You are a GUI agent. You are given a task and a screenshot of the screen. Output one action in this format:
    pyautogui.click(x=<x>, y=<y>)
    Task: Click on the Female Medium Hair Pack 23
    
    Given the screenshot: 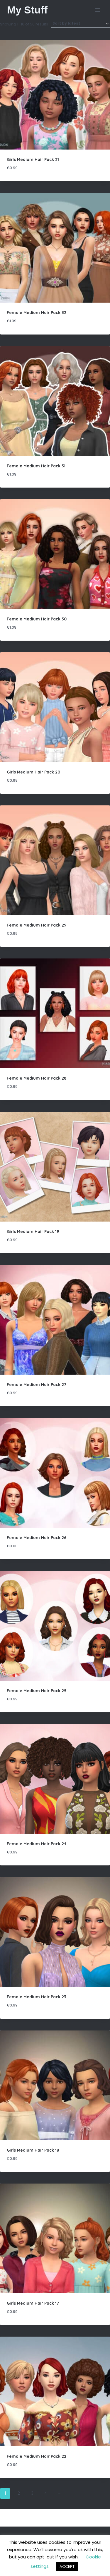 What is the action you would take?
    pyautogui.click(x=36, y=1996)
    